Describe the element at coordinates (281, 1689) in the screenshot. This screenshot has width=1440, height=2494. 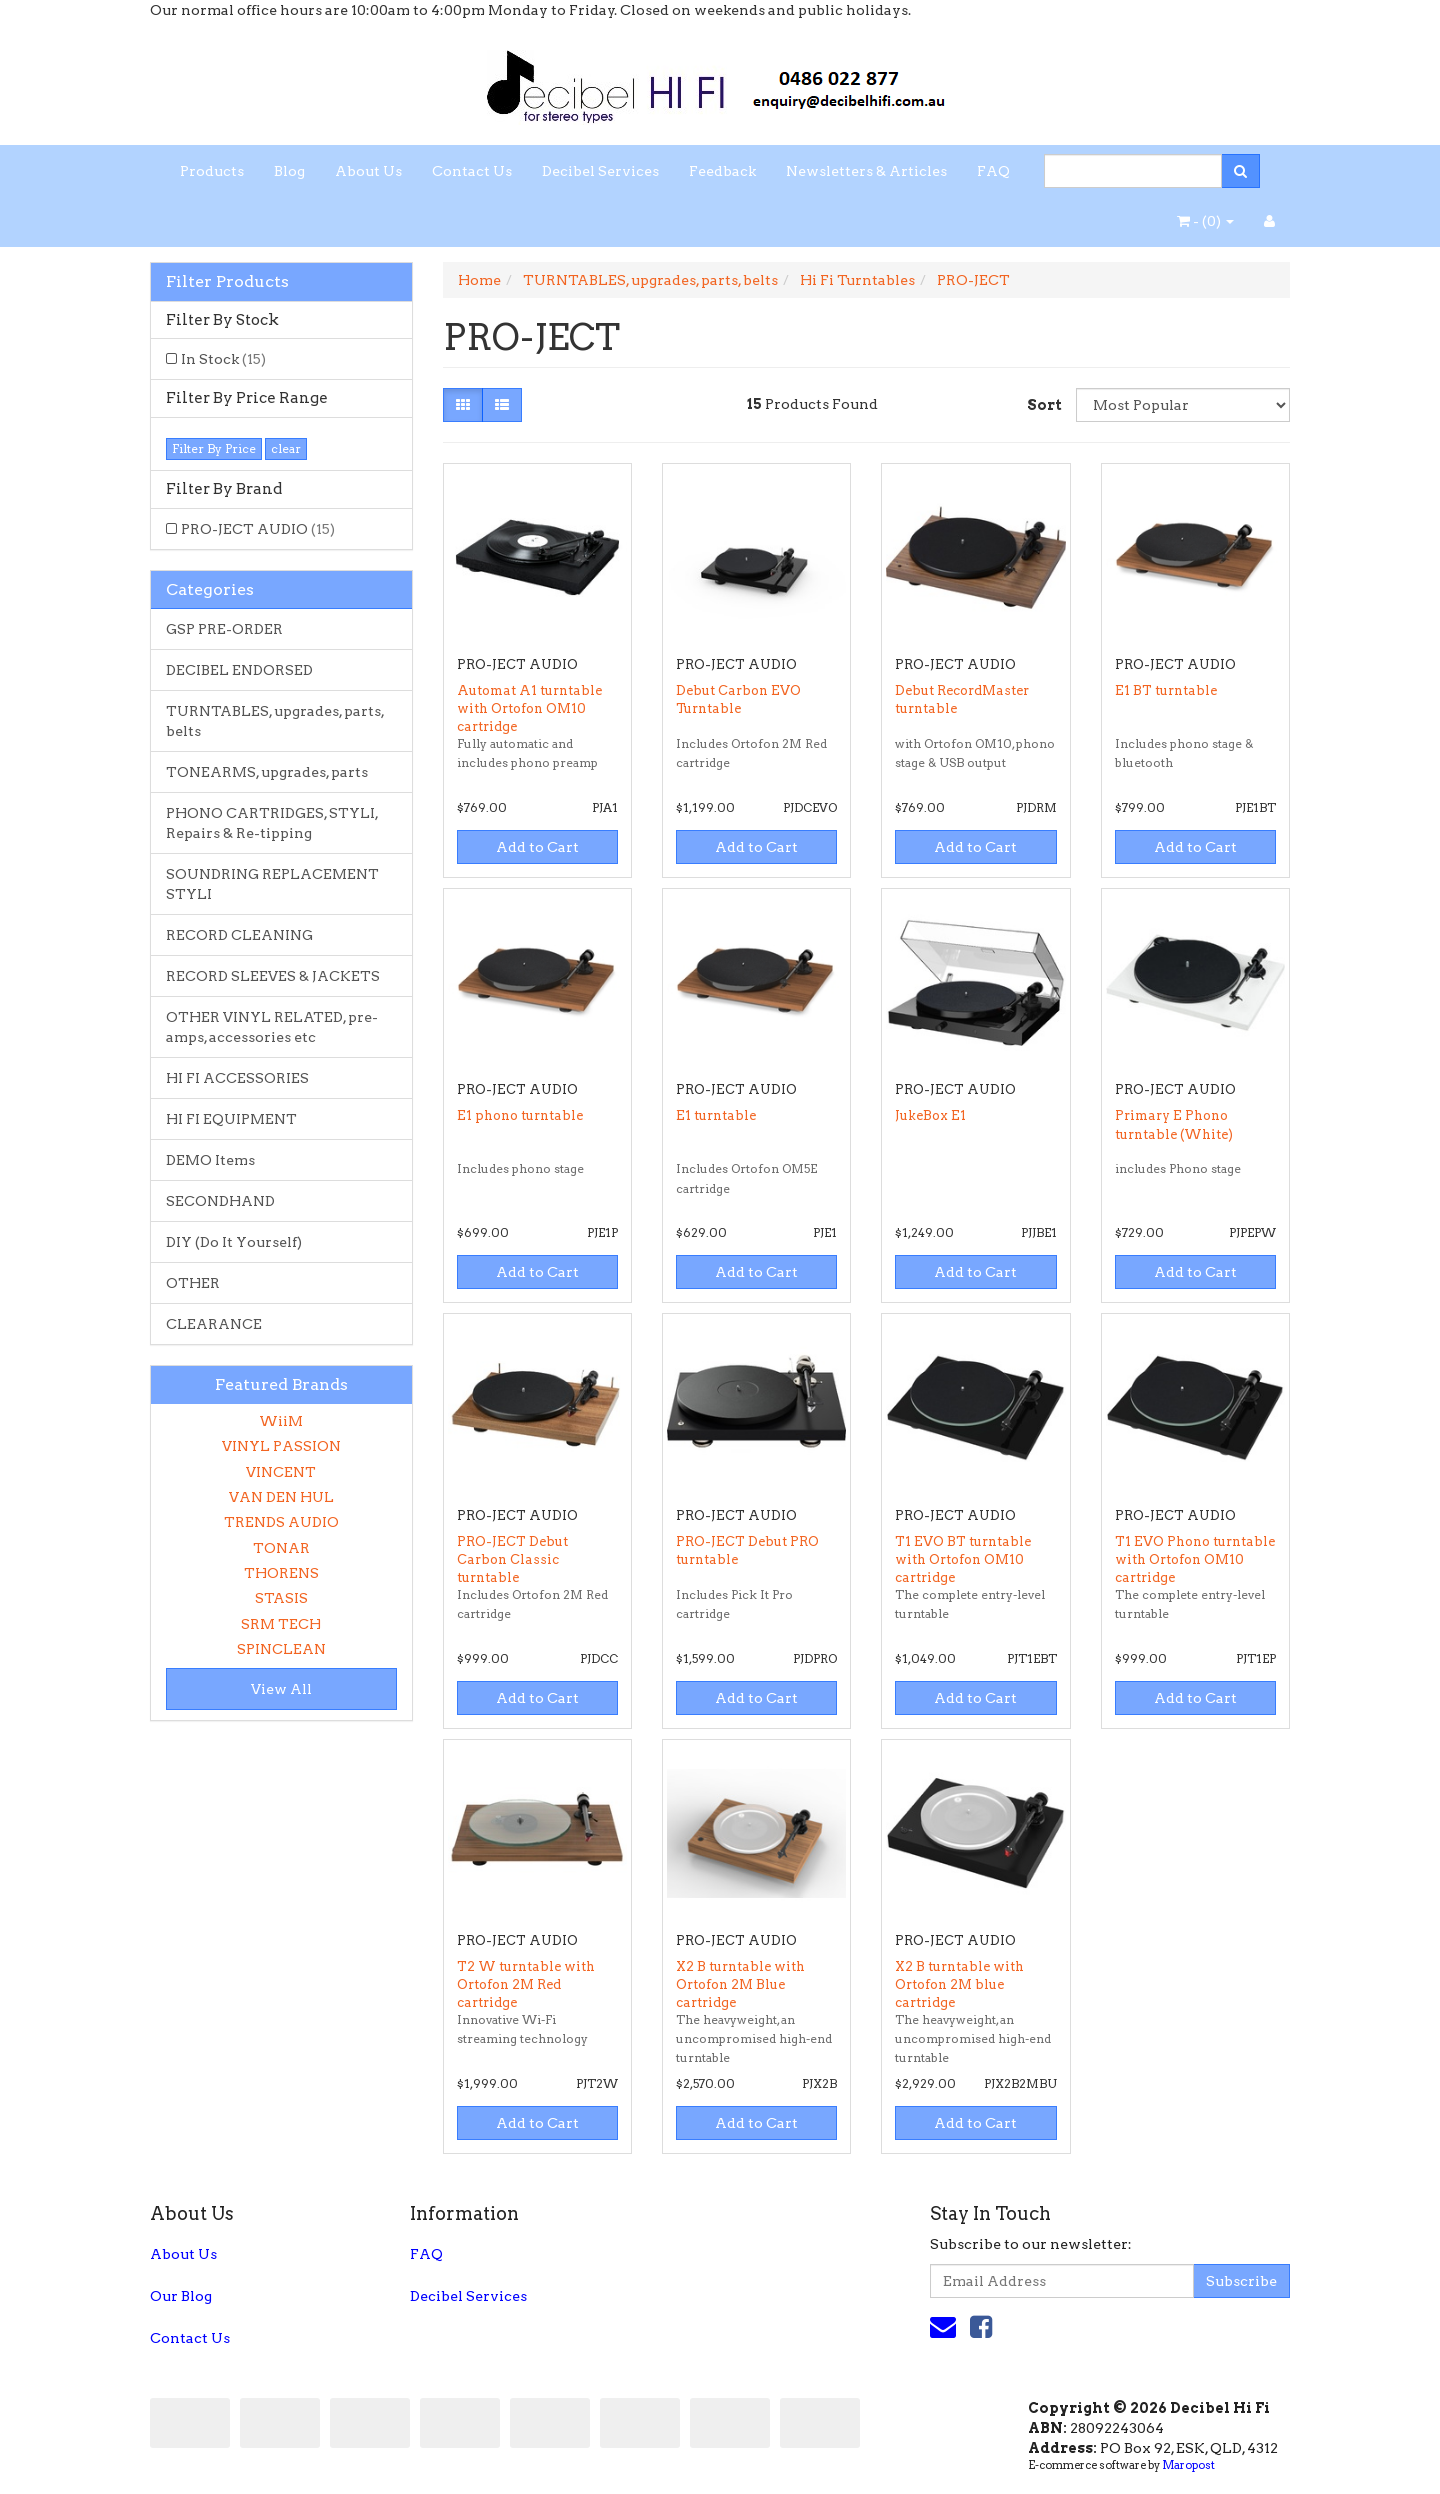
I see `View All` at that location.